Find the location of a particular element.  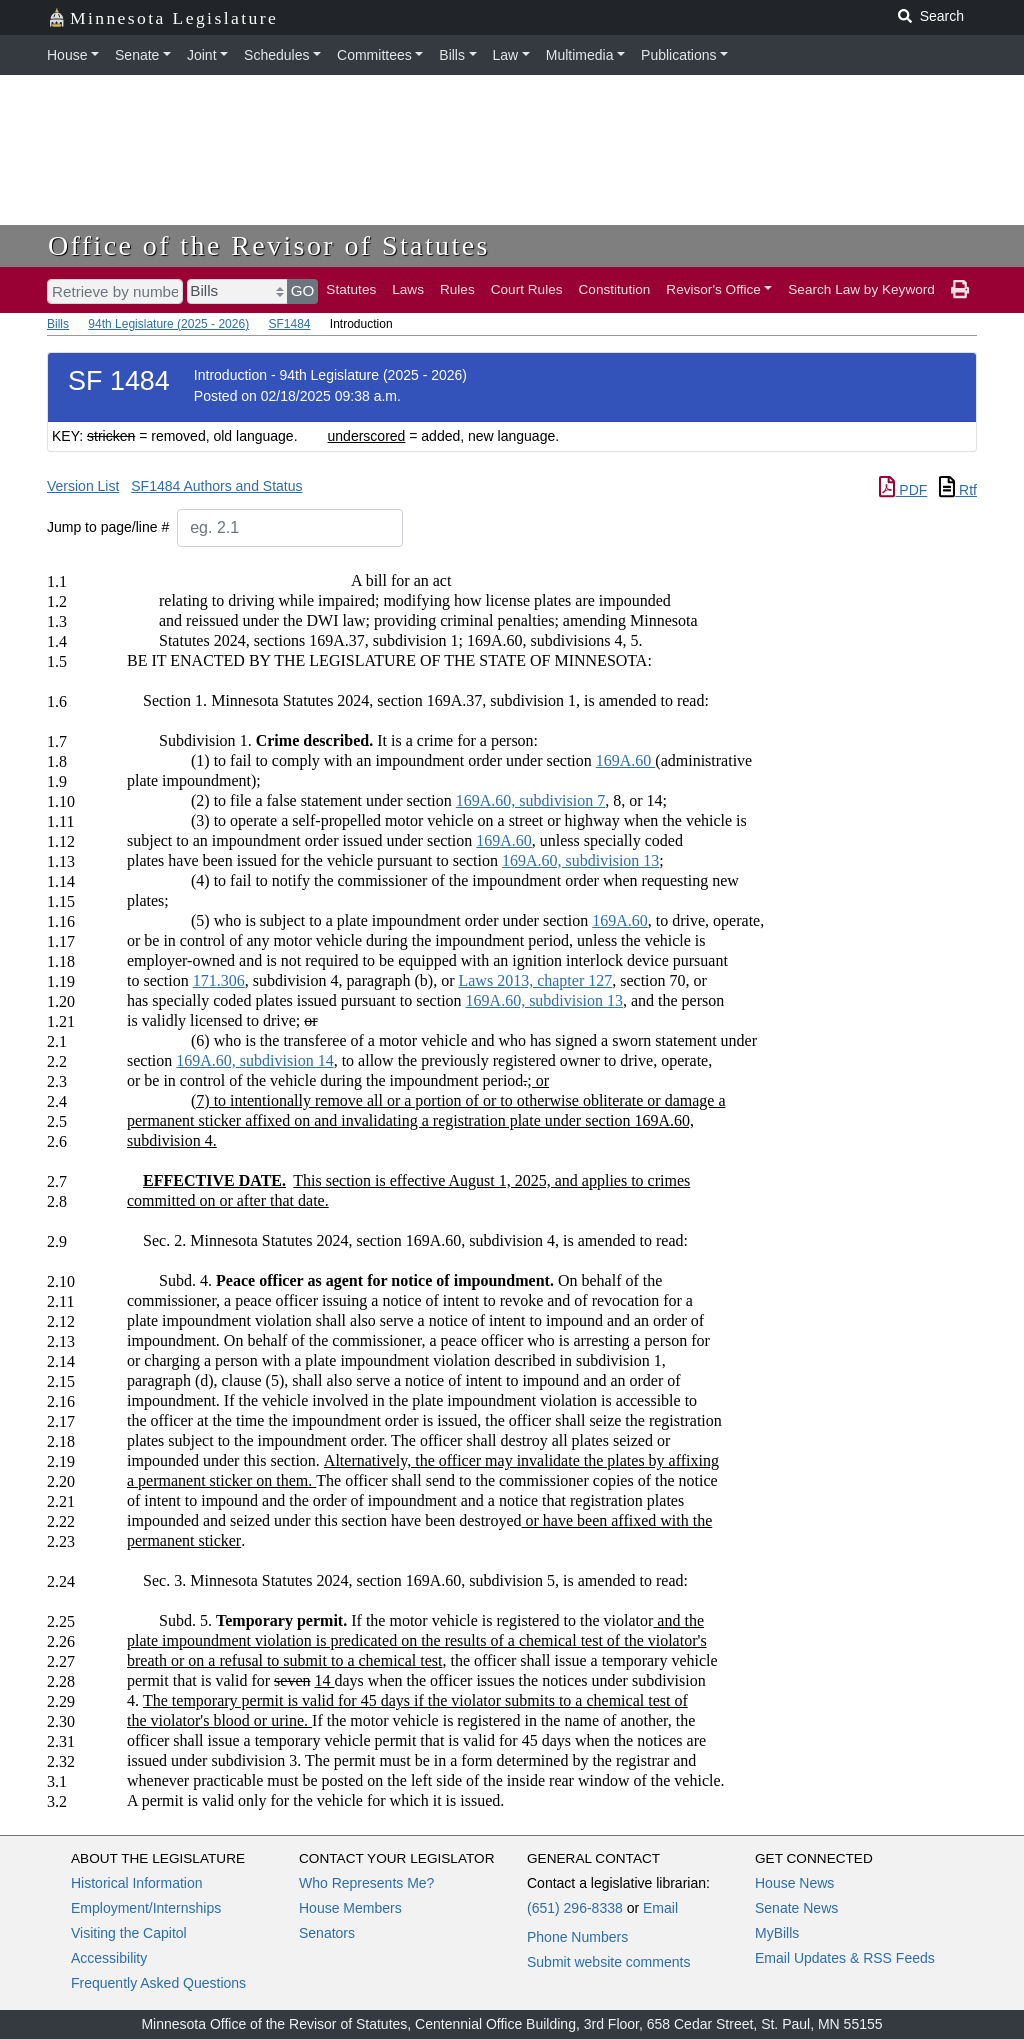

169A.60, subdivision 14 is located at coordinates (254, 1060).